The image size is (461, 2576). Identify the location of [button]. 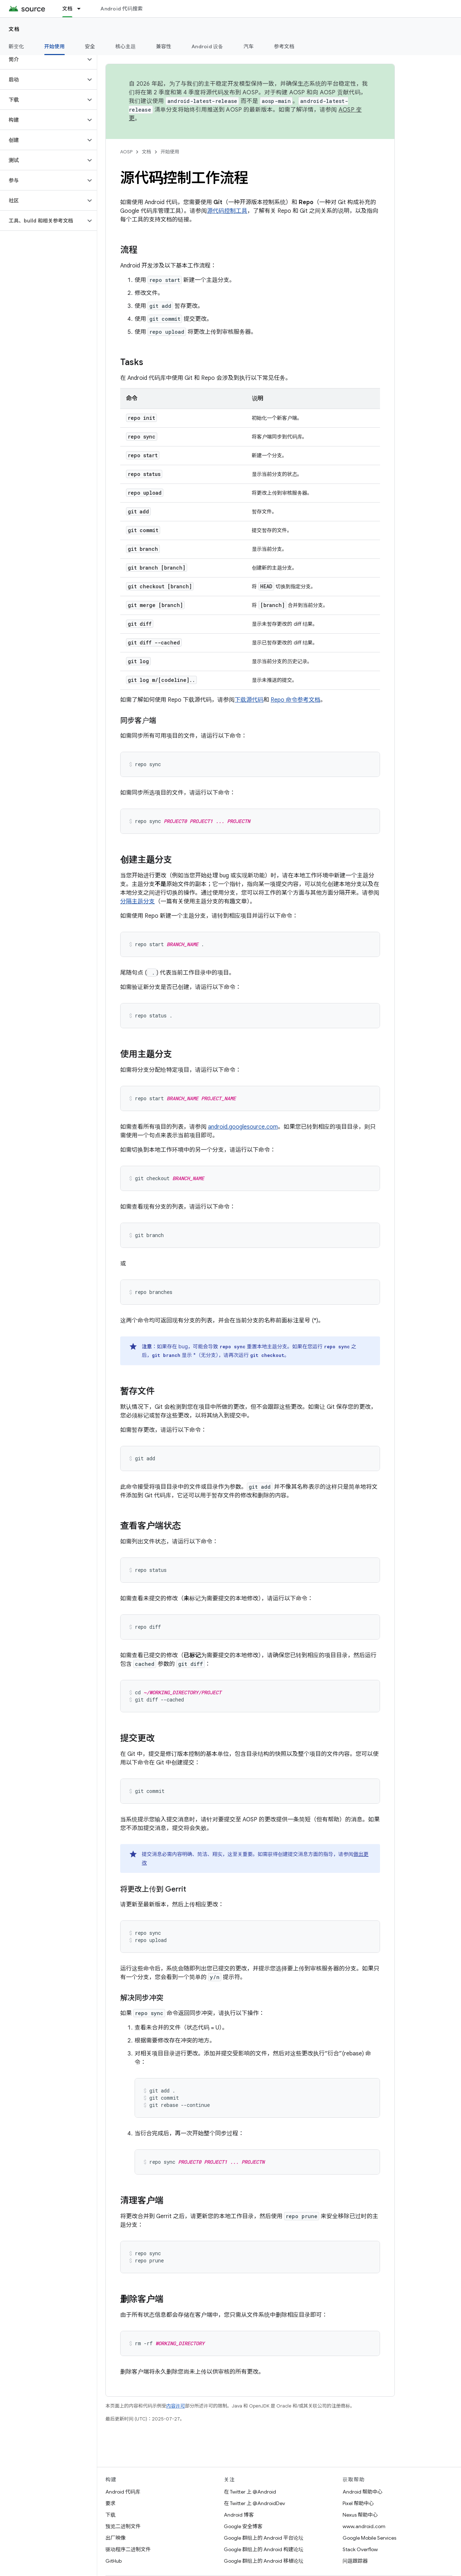
(42, 59).